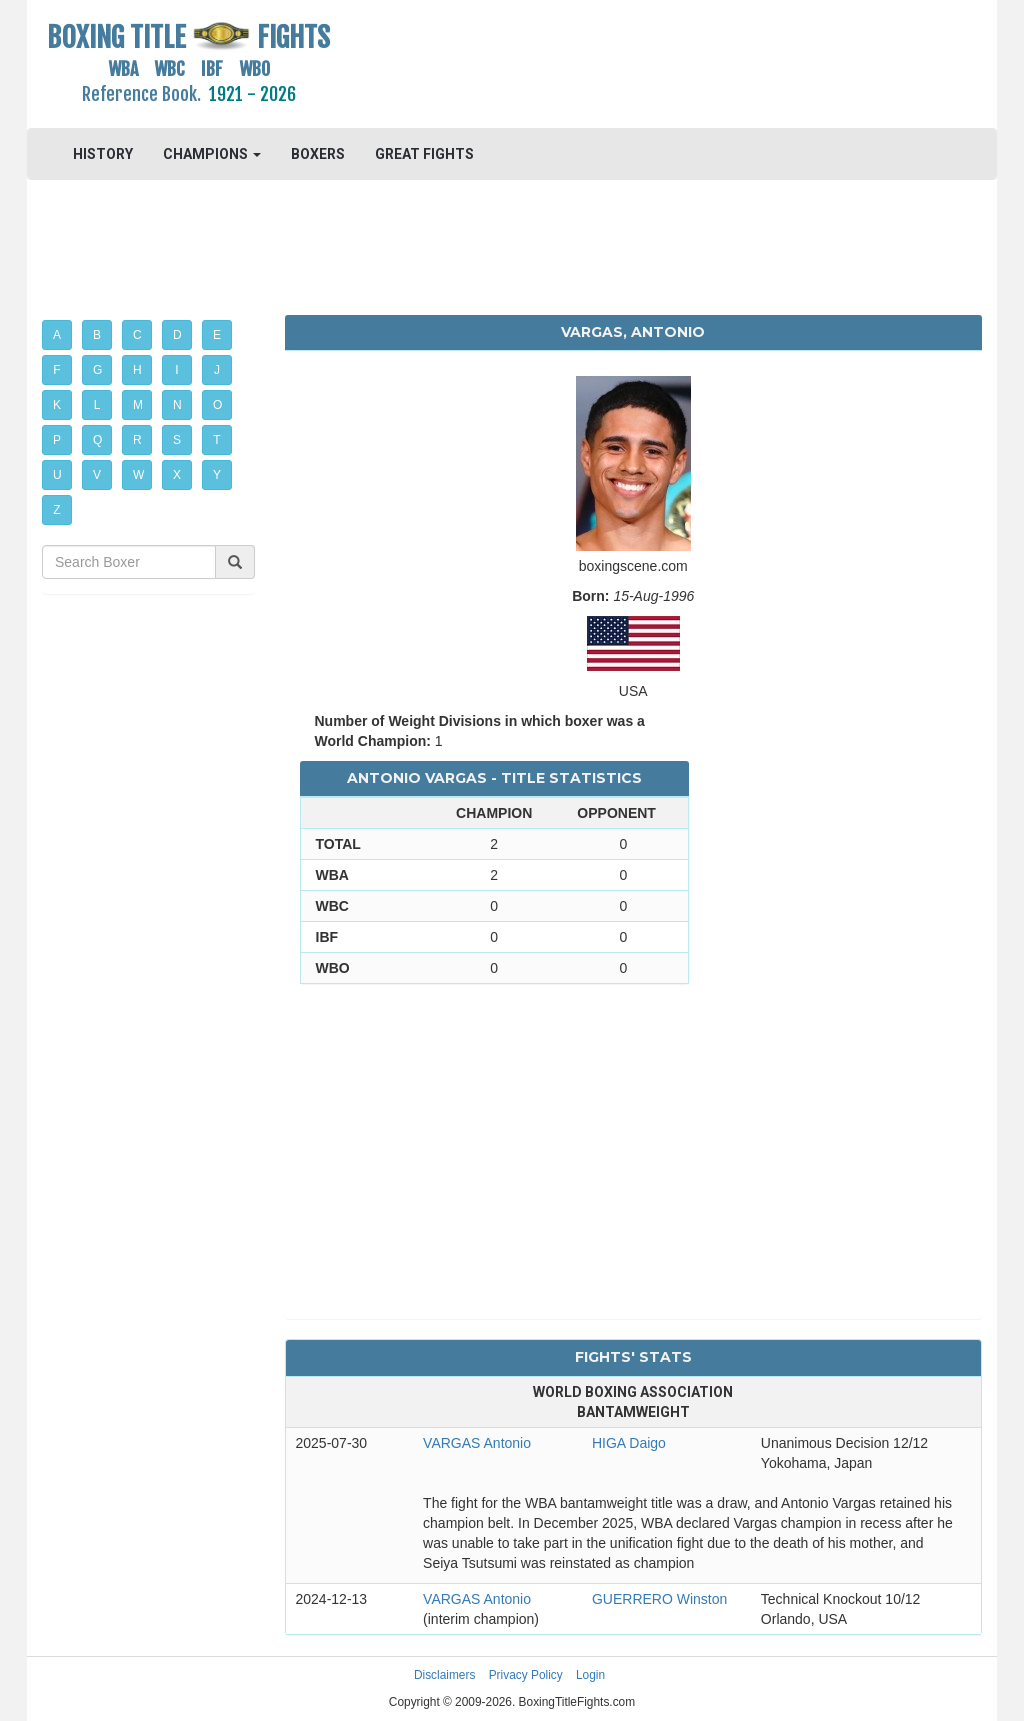 The image size is (1024, 1721). I want to click on W [button], so click(138, 475).